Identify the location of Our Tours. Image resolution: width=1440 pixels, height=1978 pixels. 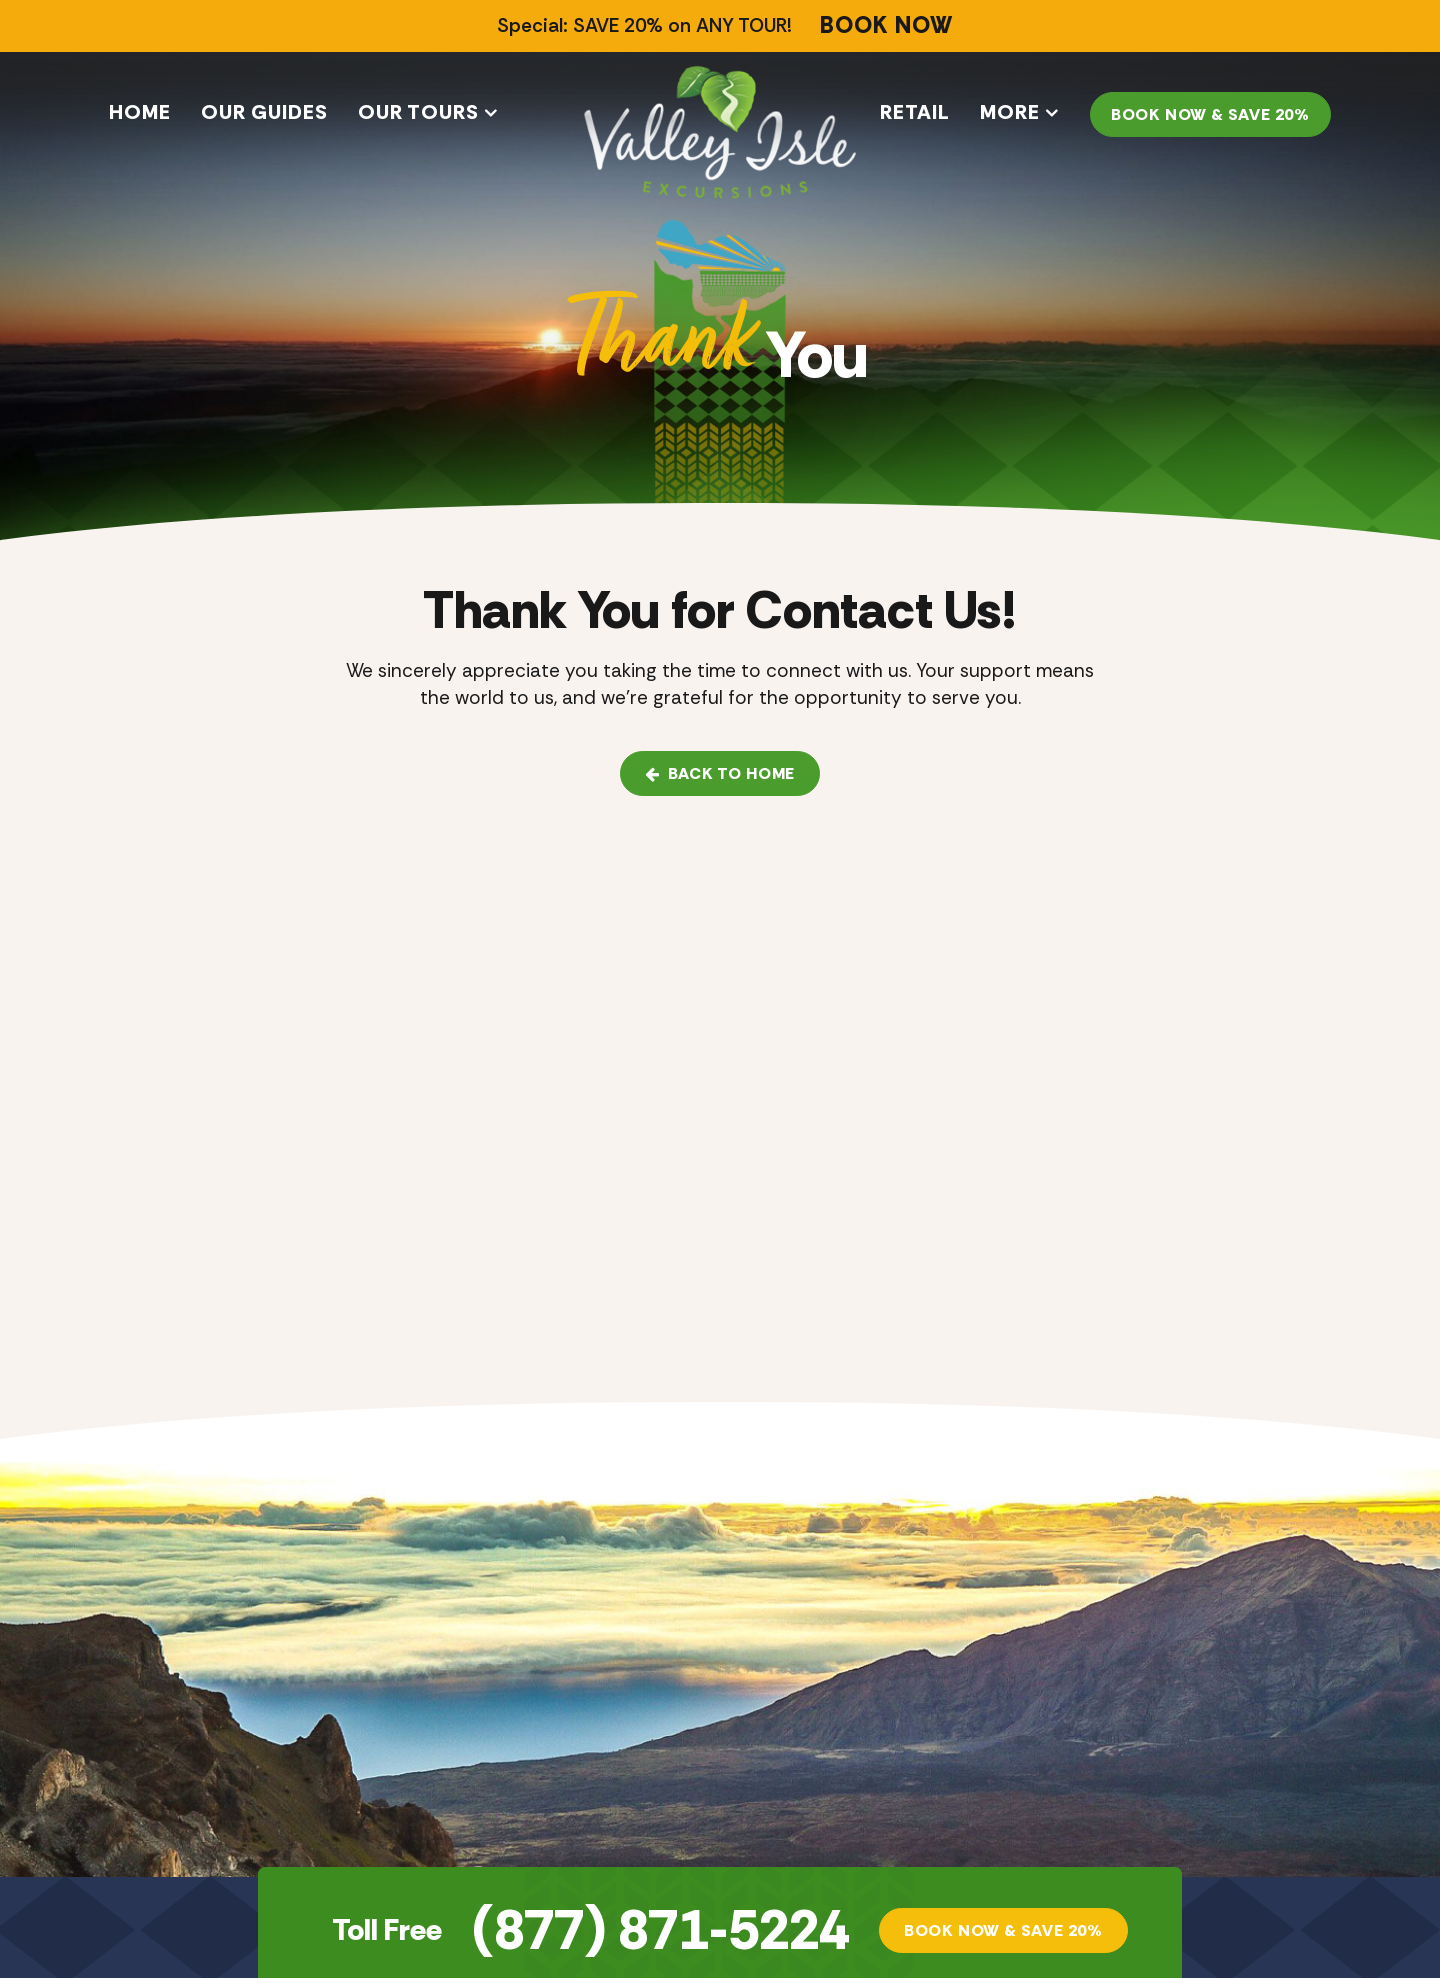
(418, 112).